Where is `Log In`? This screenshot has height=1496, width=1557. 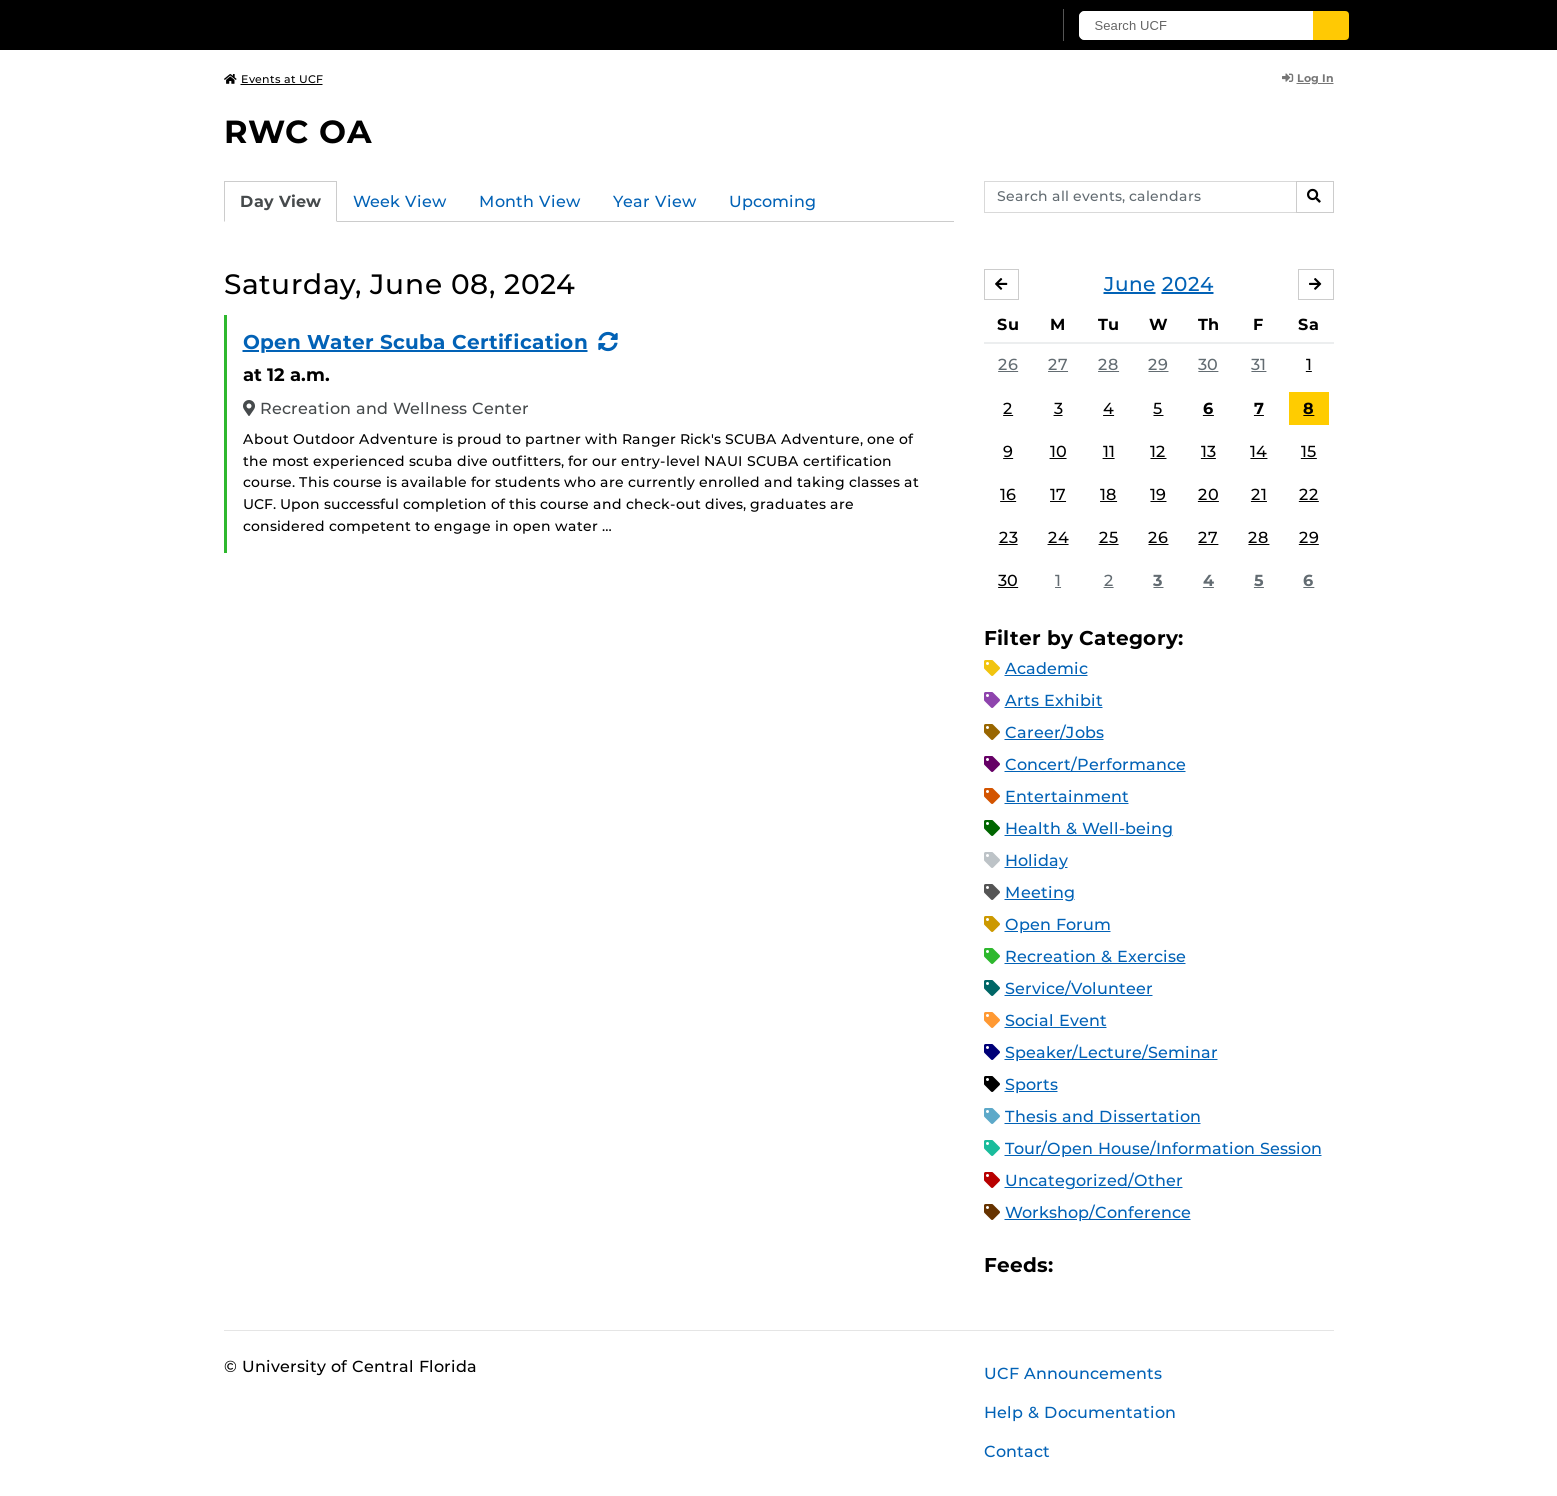 Log In is located at coordinates (1308, 78).